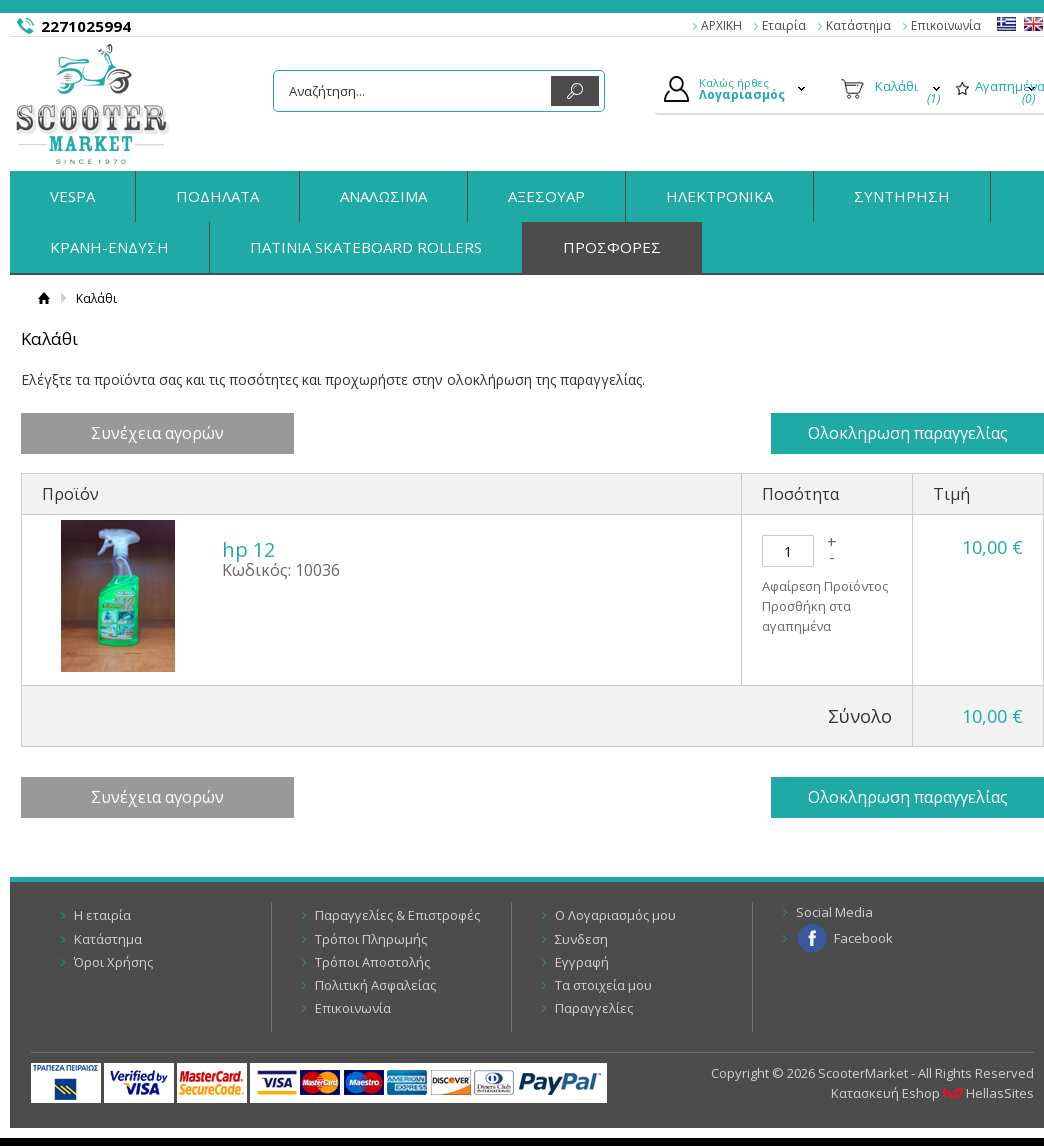 This screenshot has width=1044, height=1146. What do you see at coordinates (150, 433) in the screenshot?
I see `Συνέχεια αγορών` at bounding box center [150, 433].